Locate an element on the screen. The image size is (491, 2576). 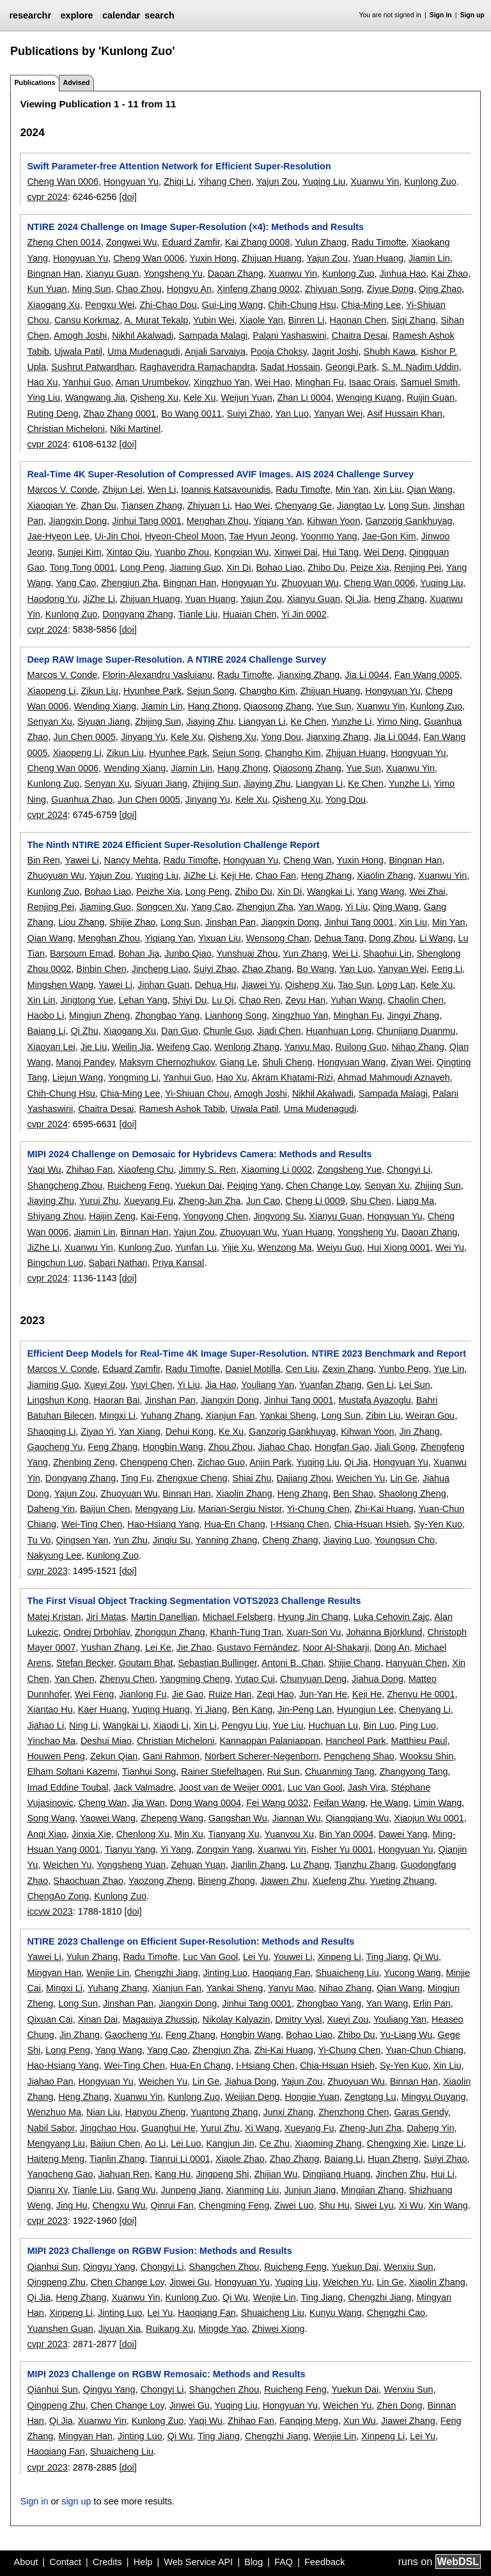
Johanna Björklund is located at coordinates (384, 1632).